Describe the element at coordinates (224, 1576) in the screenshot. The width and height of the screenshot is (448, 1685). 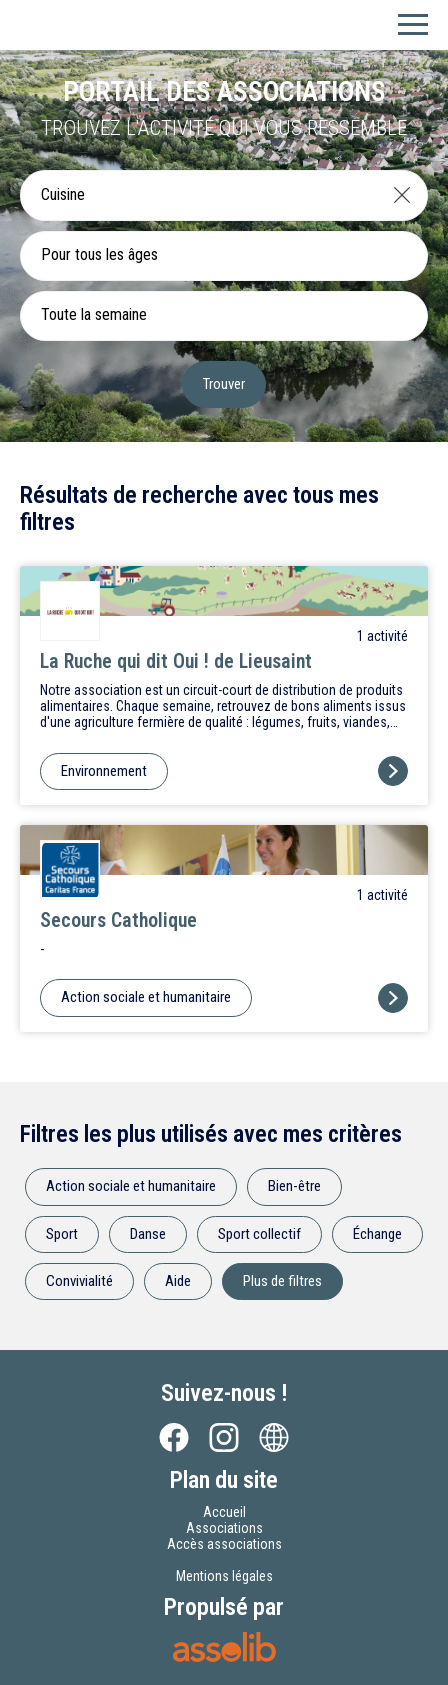
I see `Mentions légales` at that location.